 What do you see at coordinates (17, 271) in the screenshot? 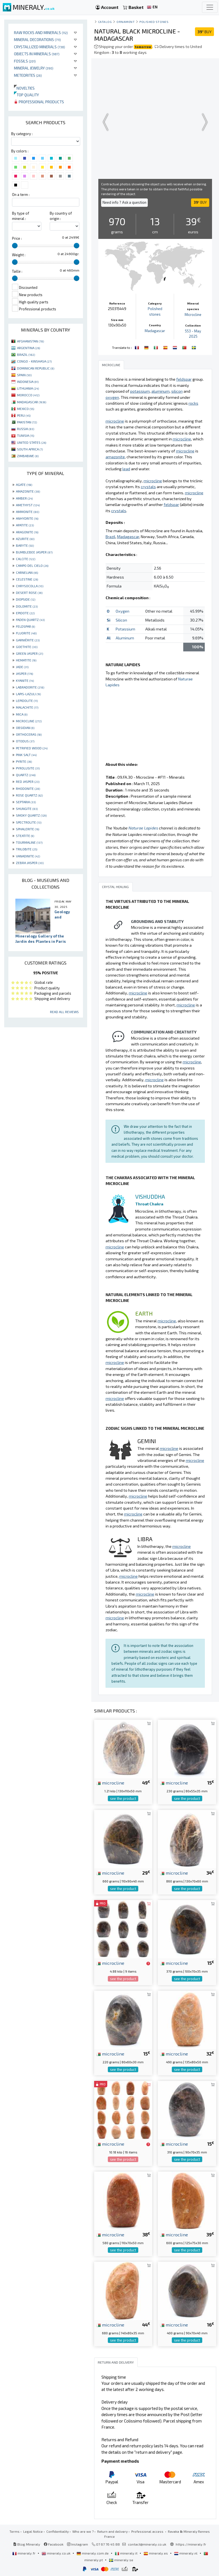
I see `Taille :` at bounding box center [17, 271].